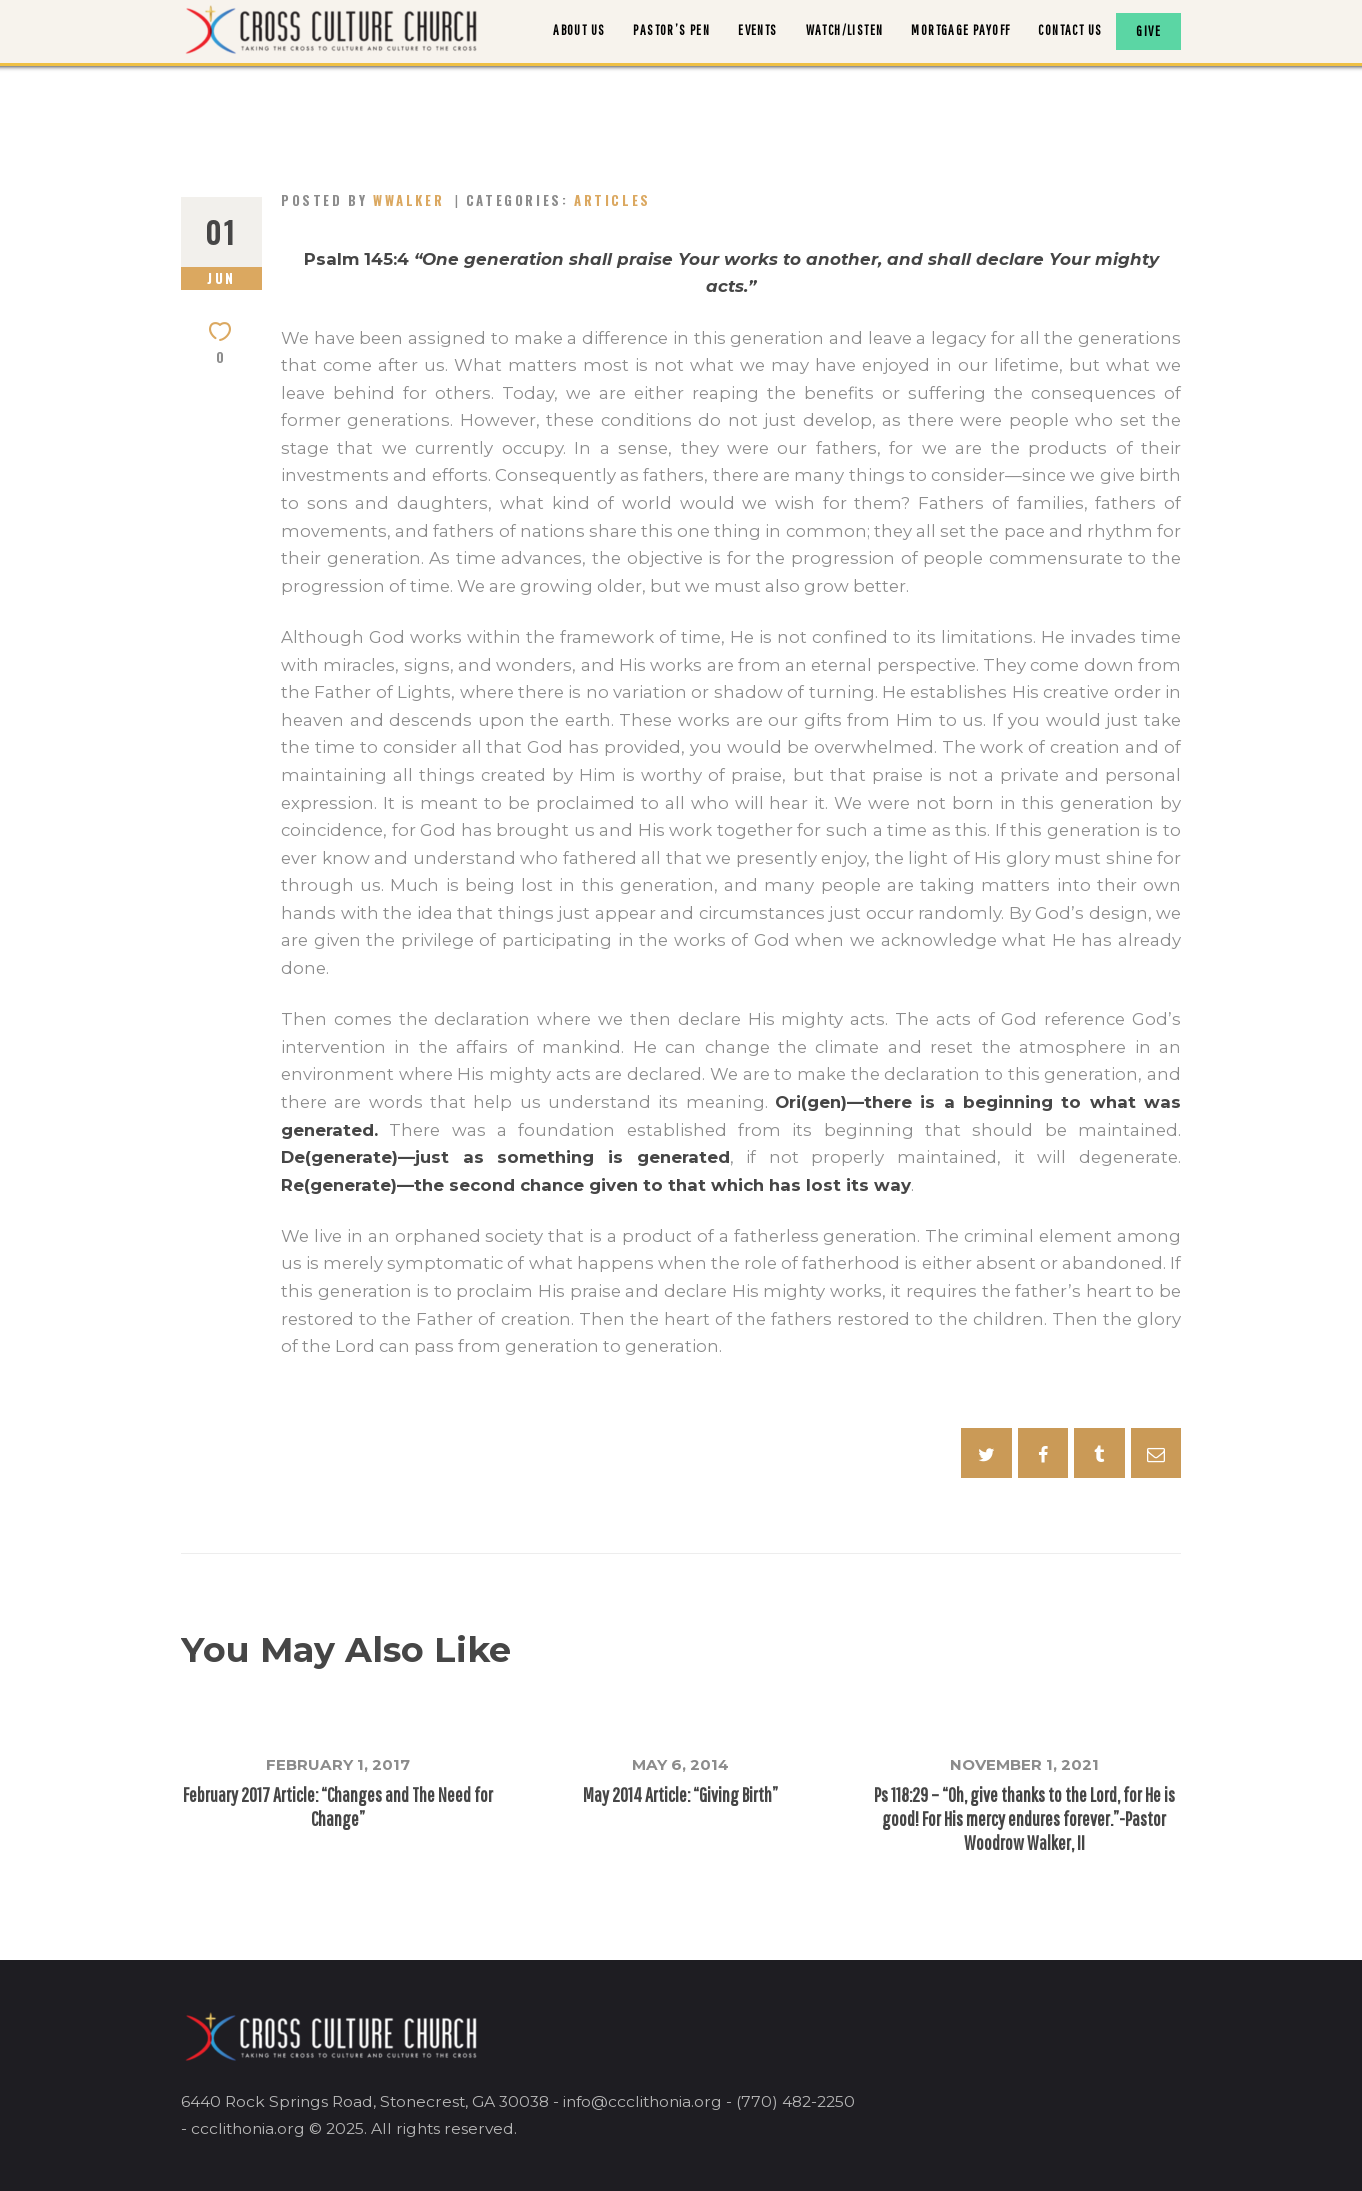 The image size is (1362, 2191). What do you see at coordinates (338, 1764) in the screenshot?
I see `February 1, 2017` at bounding box center [338, 1764].